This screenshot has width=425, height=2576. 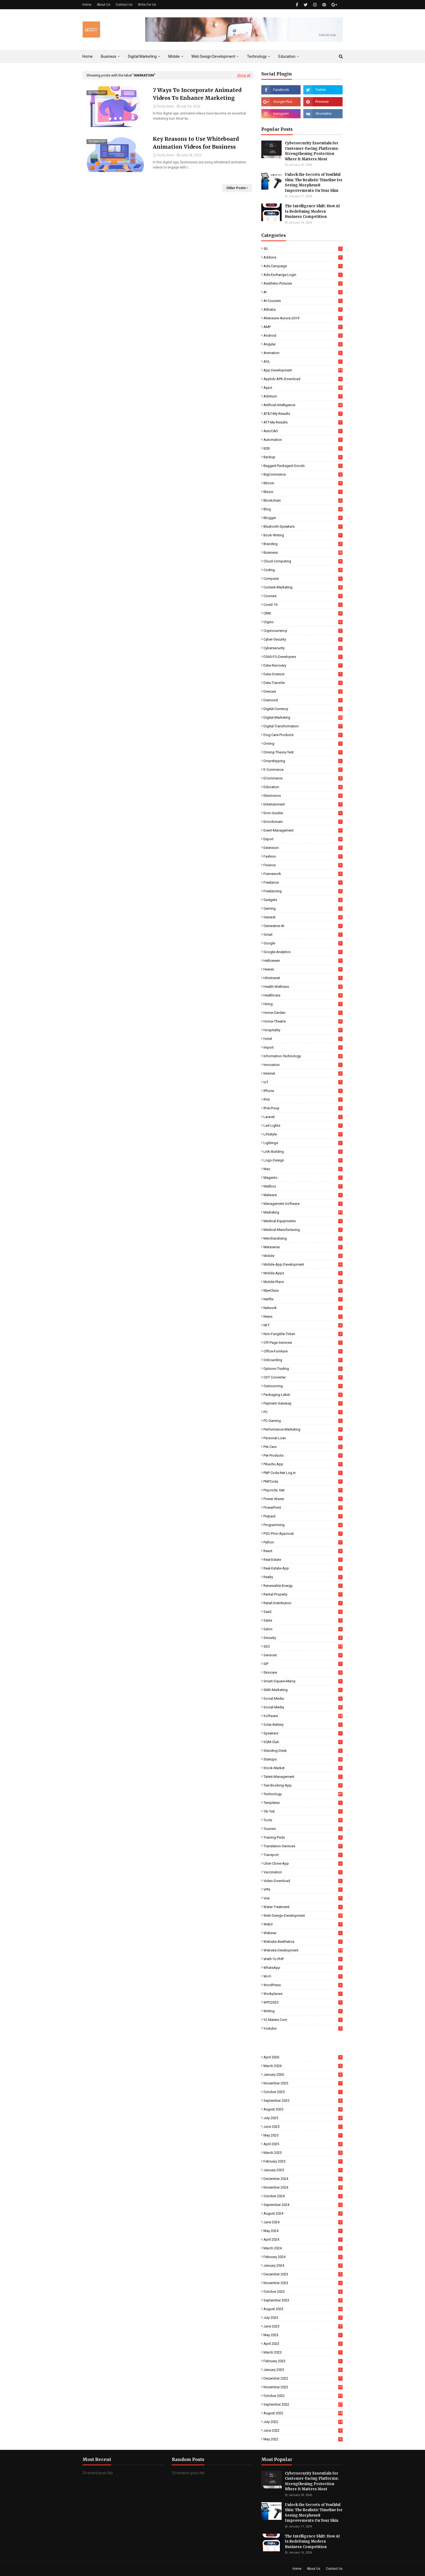 I want to click on July 2022, so click(x=303, y=2422).